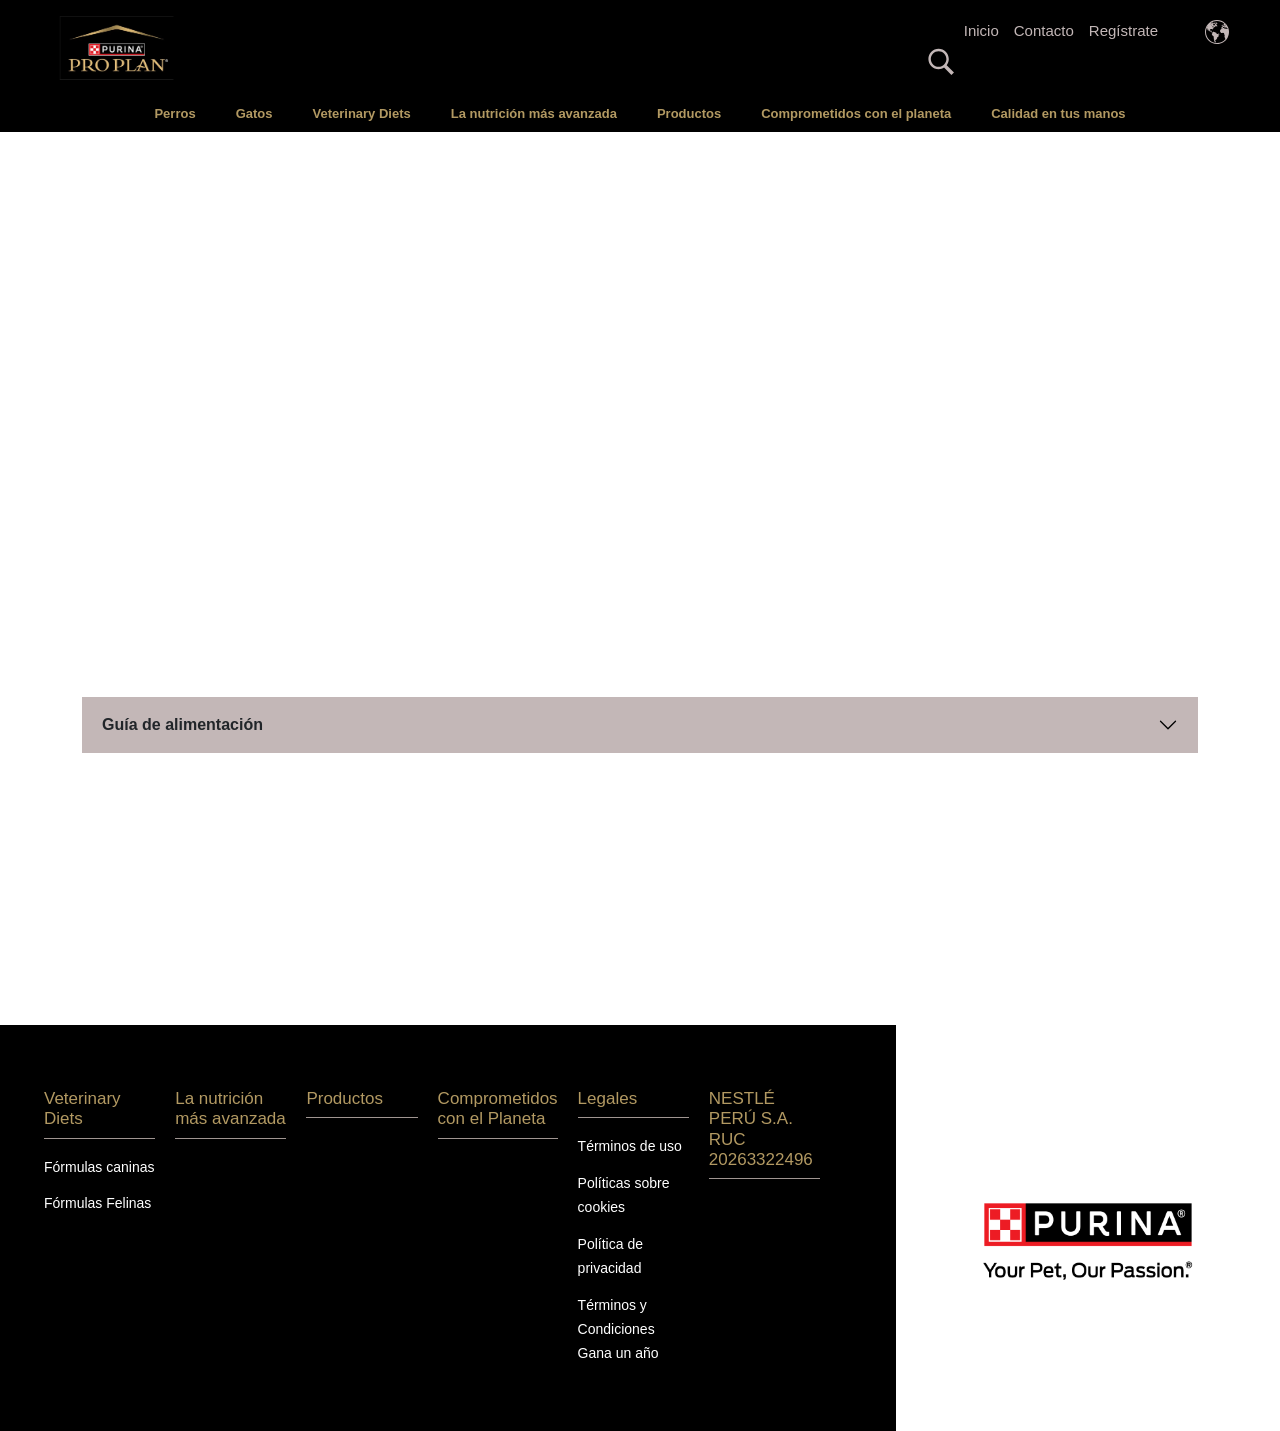 Image resolution: width=1280 pixels, height=1431 pixels. What do you see at coordinates (618, 1302) in the screenshot?
I see `Términos y Condiciones Gana un año` at bounding box center [618, 1302].